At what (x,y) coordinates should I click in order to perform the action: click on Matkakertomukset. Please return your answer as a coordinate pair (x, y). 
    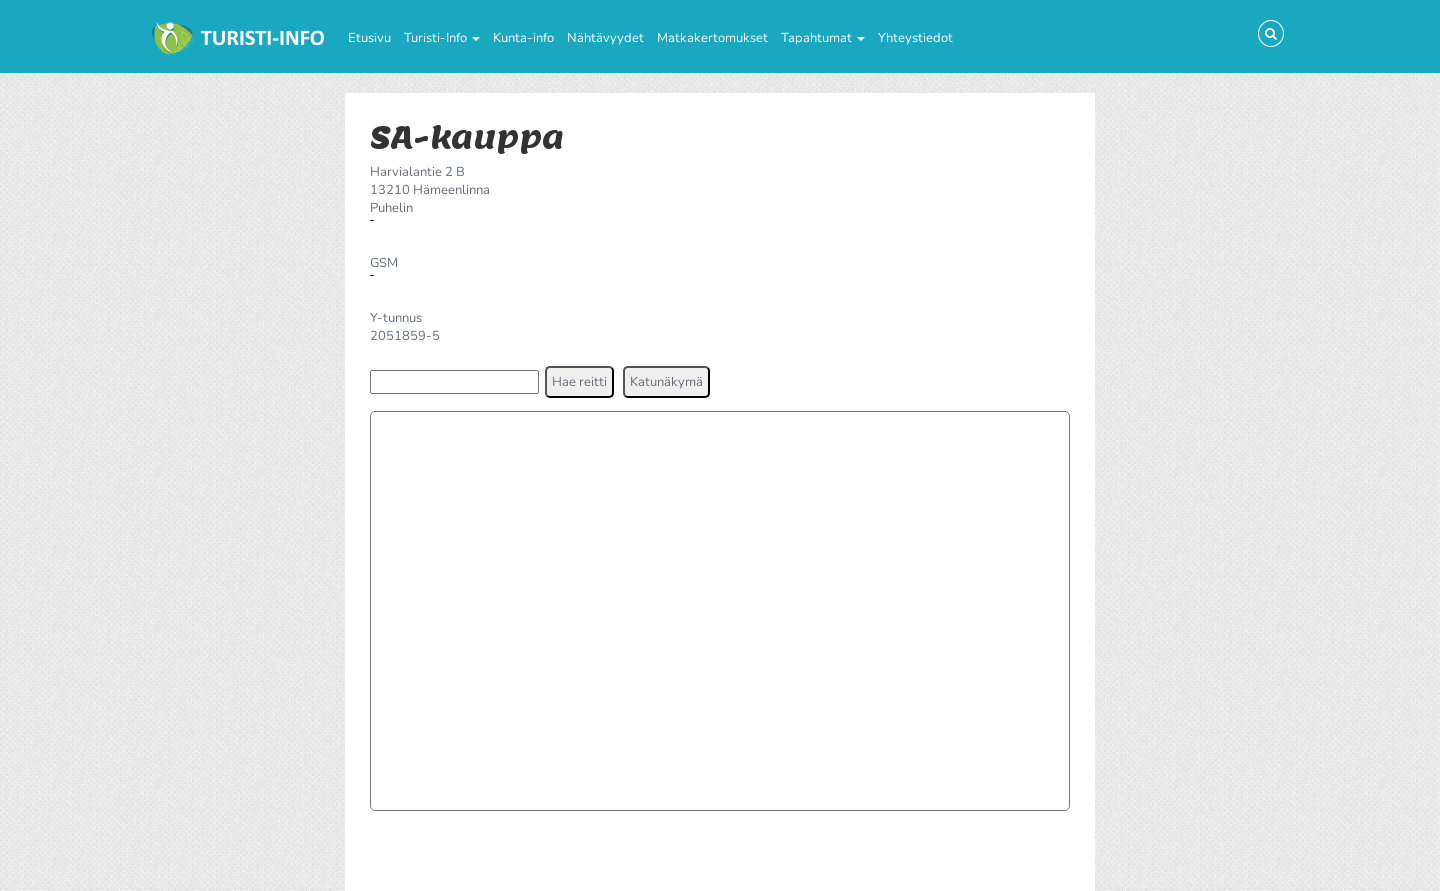
    Looking at the image, I should click on (712, 38).